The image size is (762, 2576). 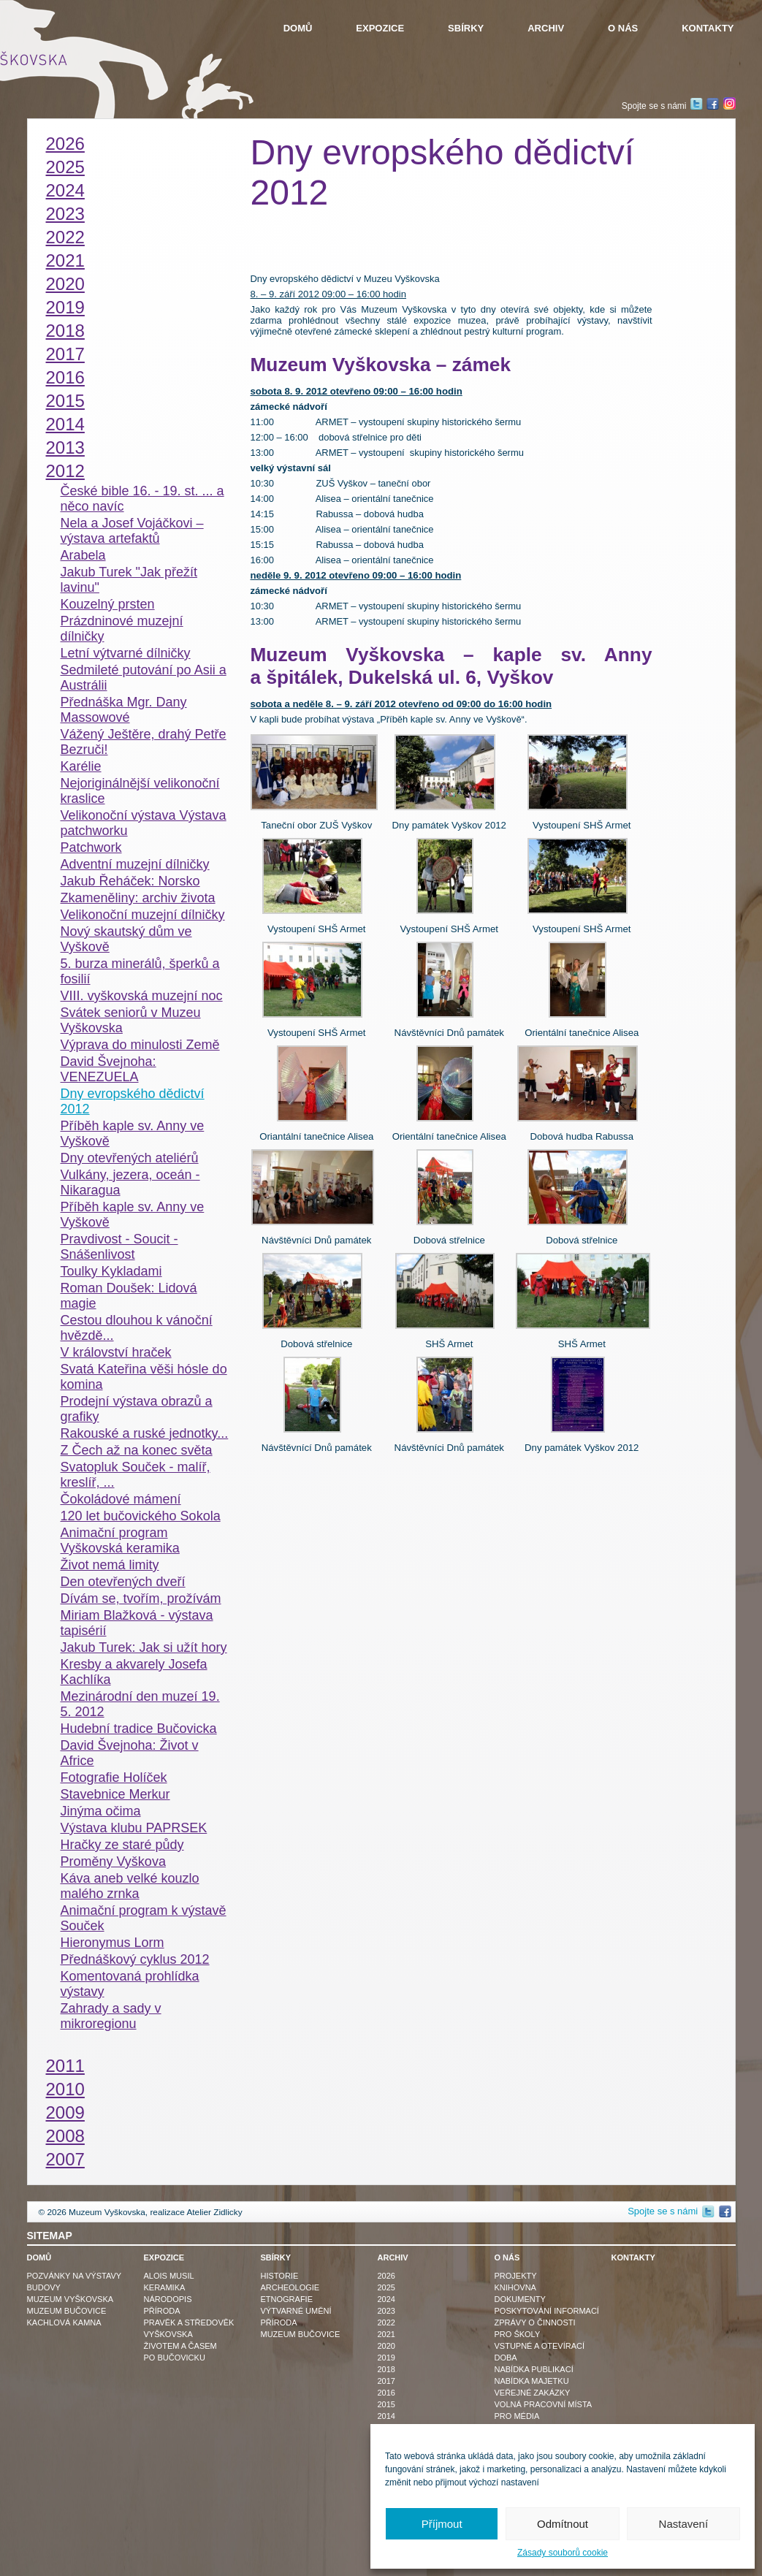 I want to click on Prázdninové muzejní dílničky, so click(x=122, y=629).